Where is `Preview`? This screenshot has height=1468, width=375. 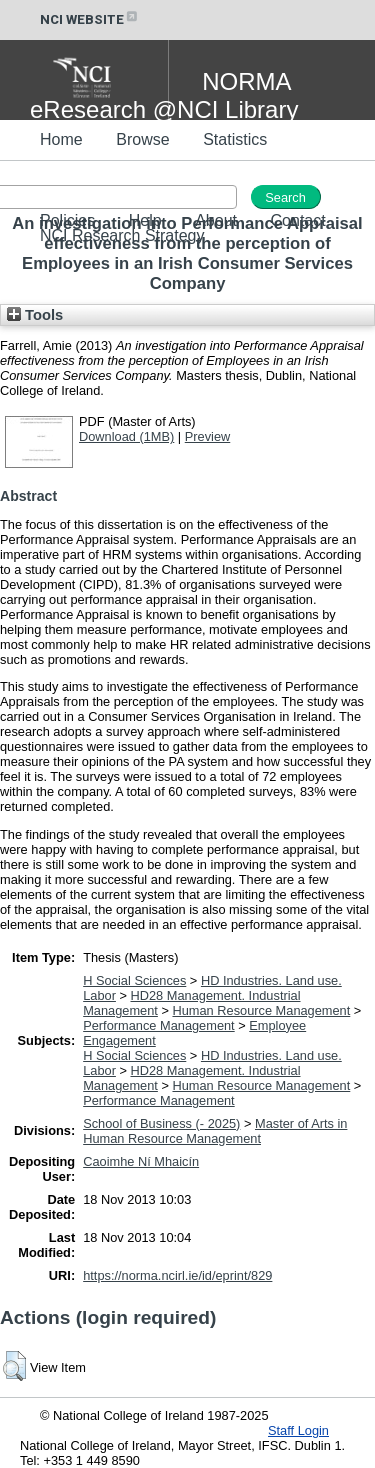 Preview is located at coordinates (208, 436).